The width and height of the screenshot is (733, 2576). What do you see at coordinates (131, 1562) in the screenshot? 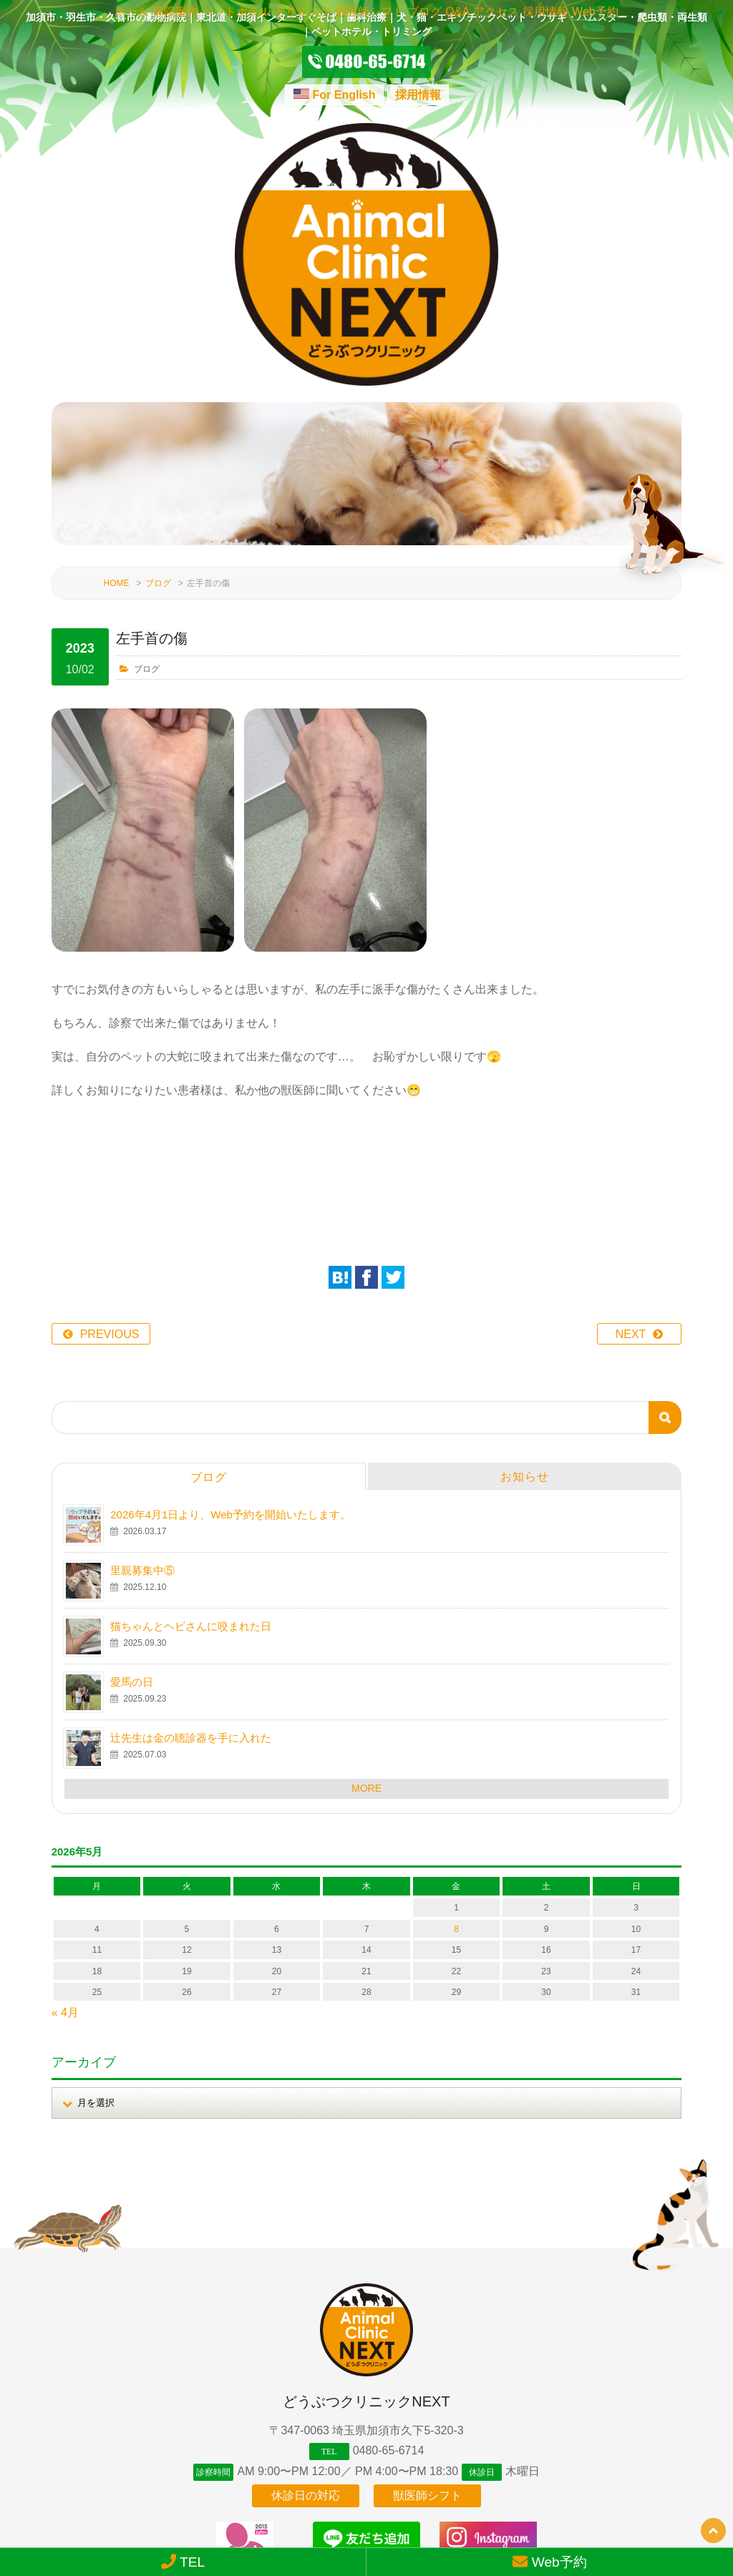
I see `愛馬の日` at bounding box center [131, 1562].